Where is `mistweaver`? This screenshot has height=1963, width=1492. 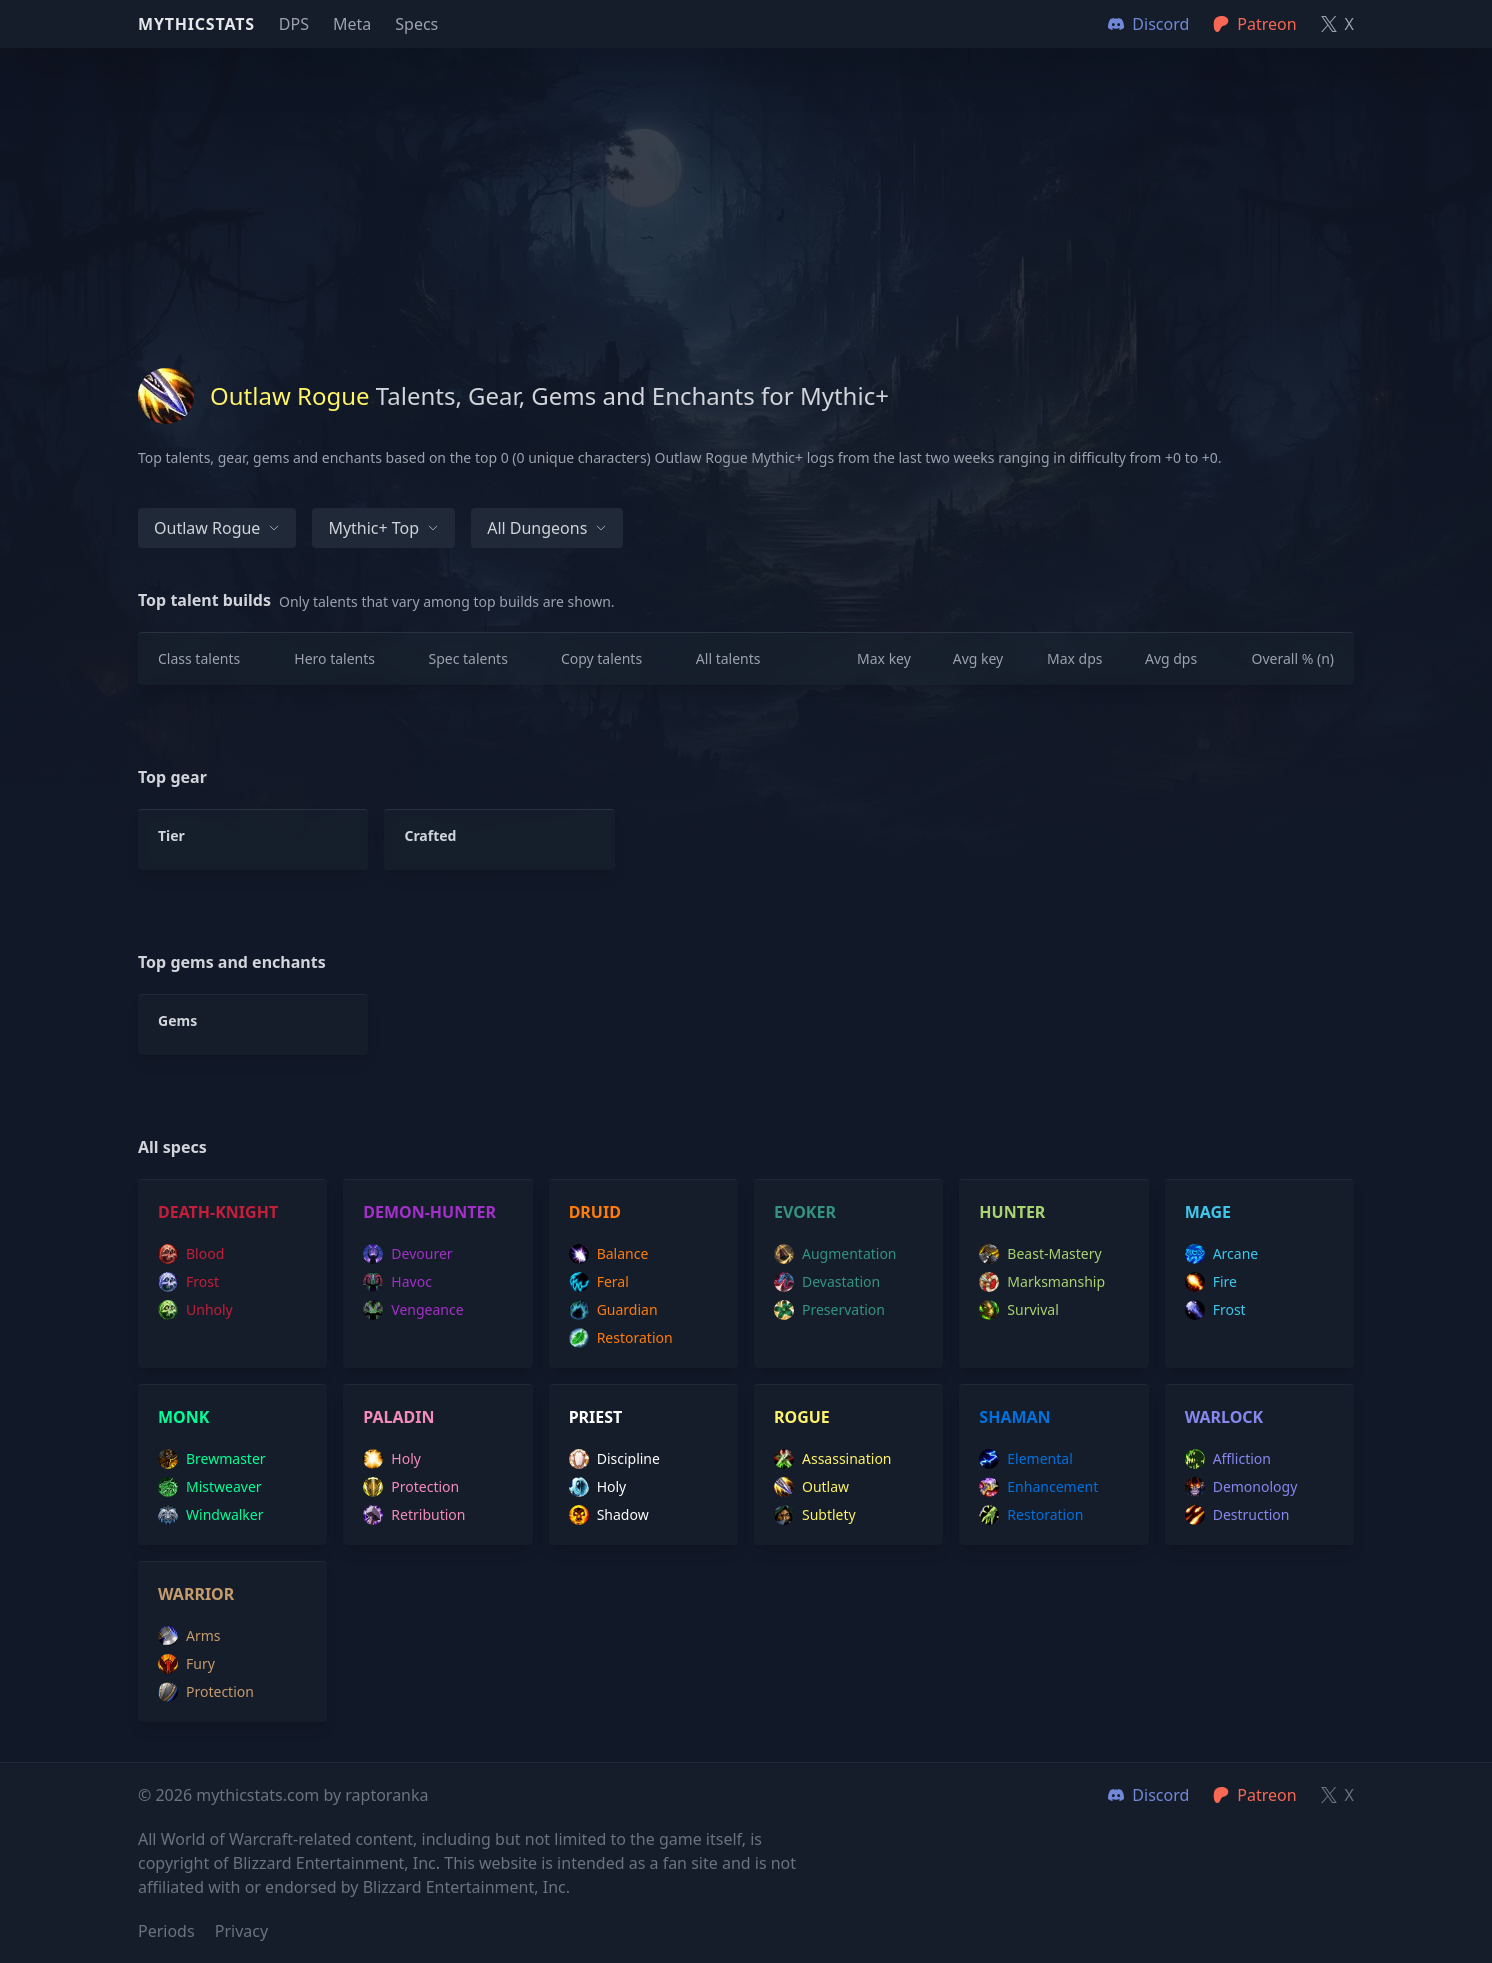 mistweaver is located at coordinates (210, 1487).